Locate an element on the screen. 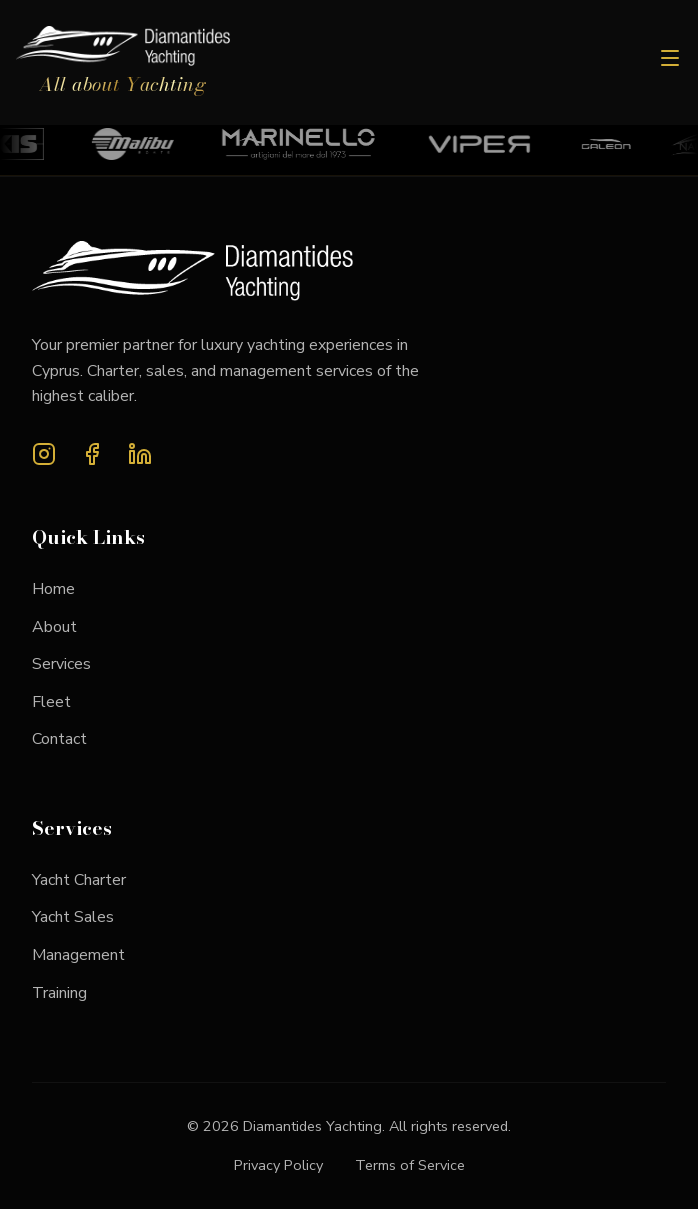 The height and width of the screenshot is (1209, 698). Yacht Sales is located at coordinates (73, 917).